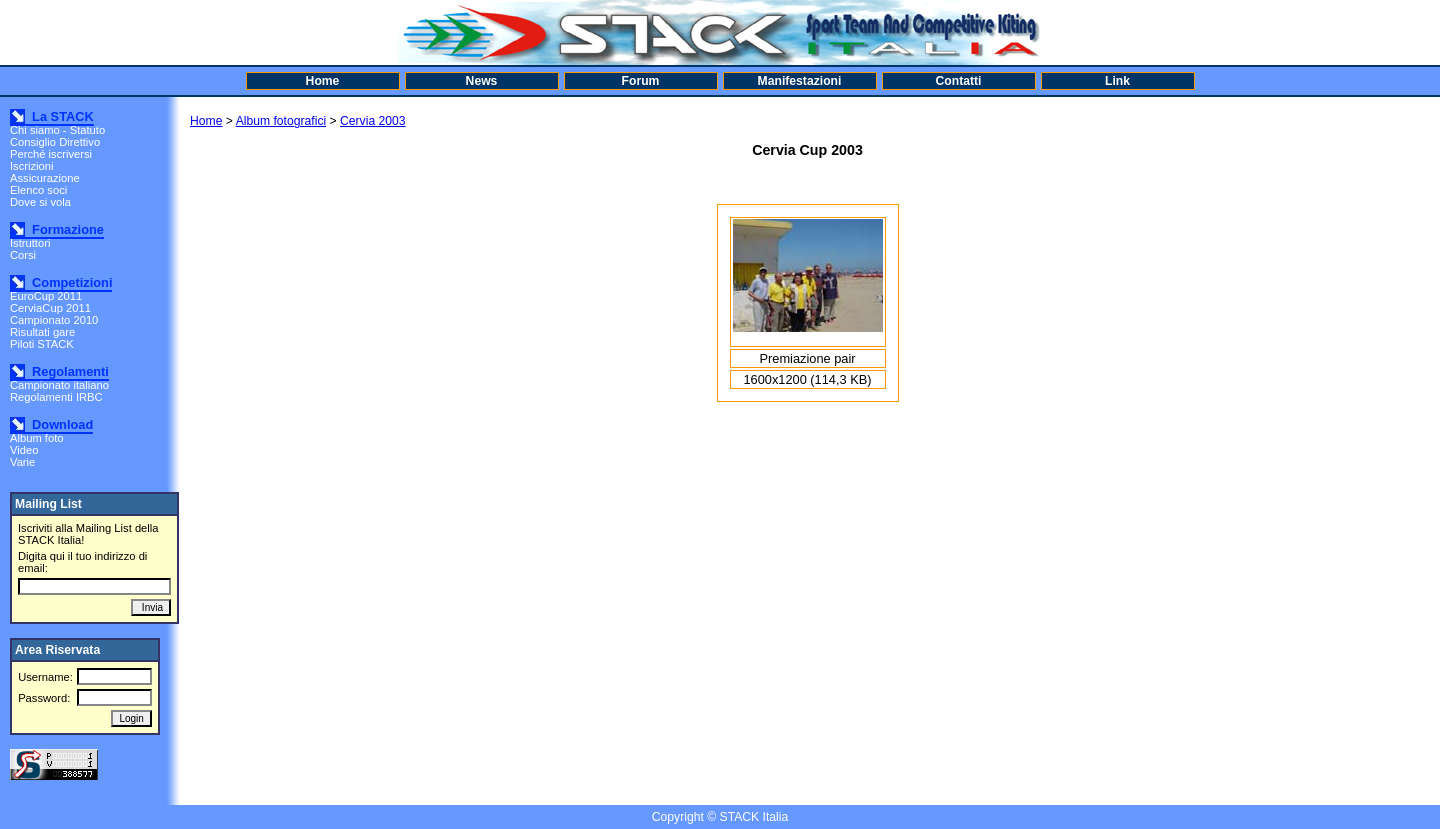 The height and width of the screenshot is (829, 1440). What do you see at coordinates (959, 81) in the screenshot?
I see `Contatti` at bounding box center [959, 81].